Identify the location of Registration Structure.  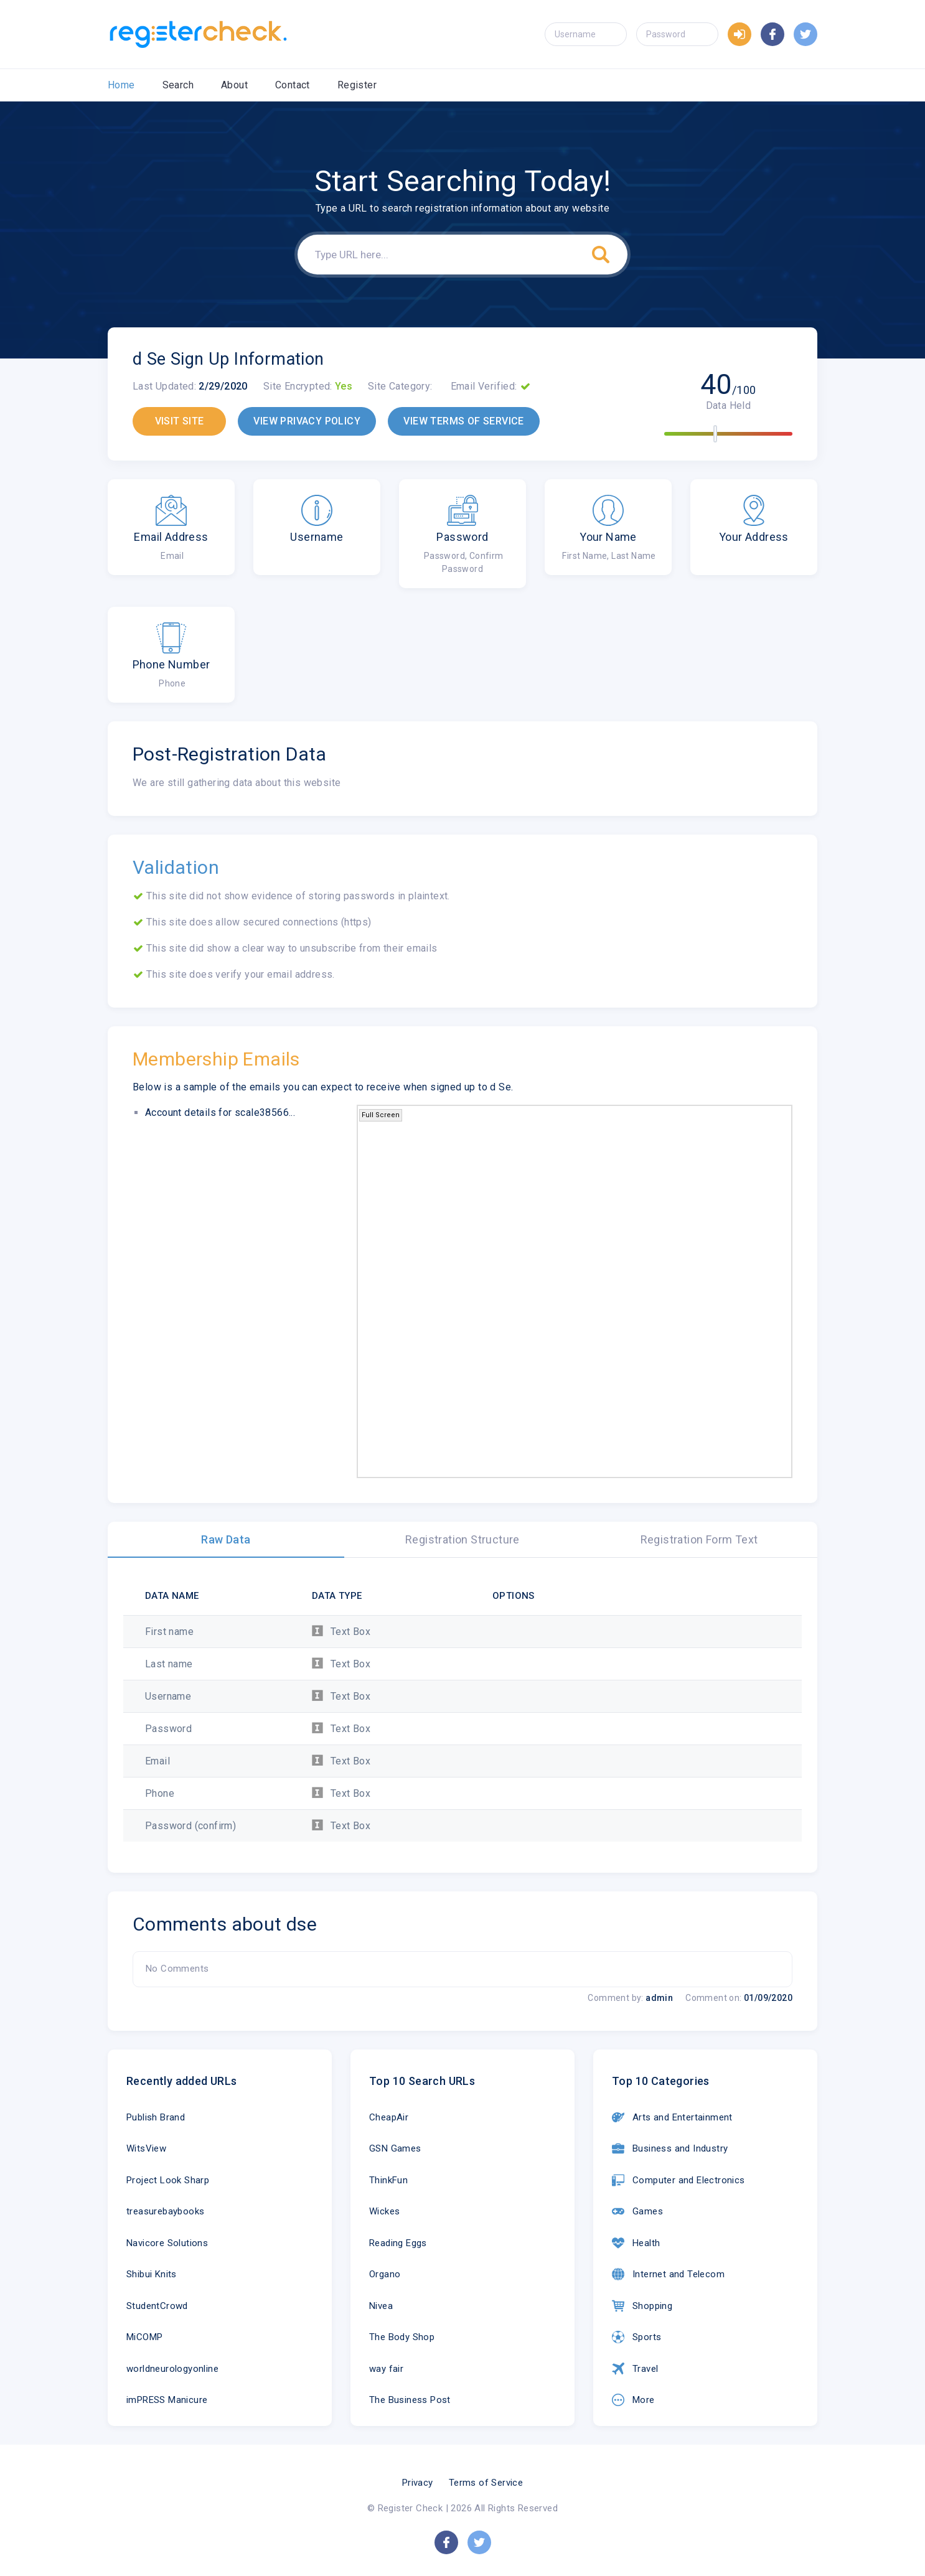
(462, 1539).